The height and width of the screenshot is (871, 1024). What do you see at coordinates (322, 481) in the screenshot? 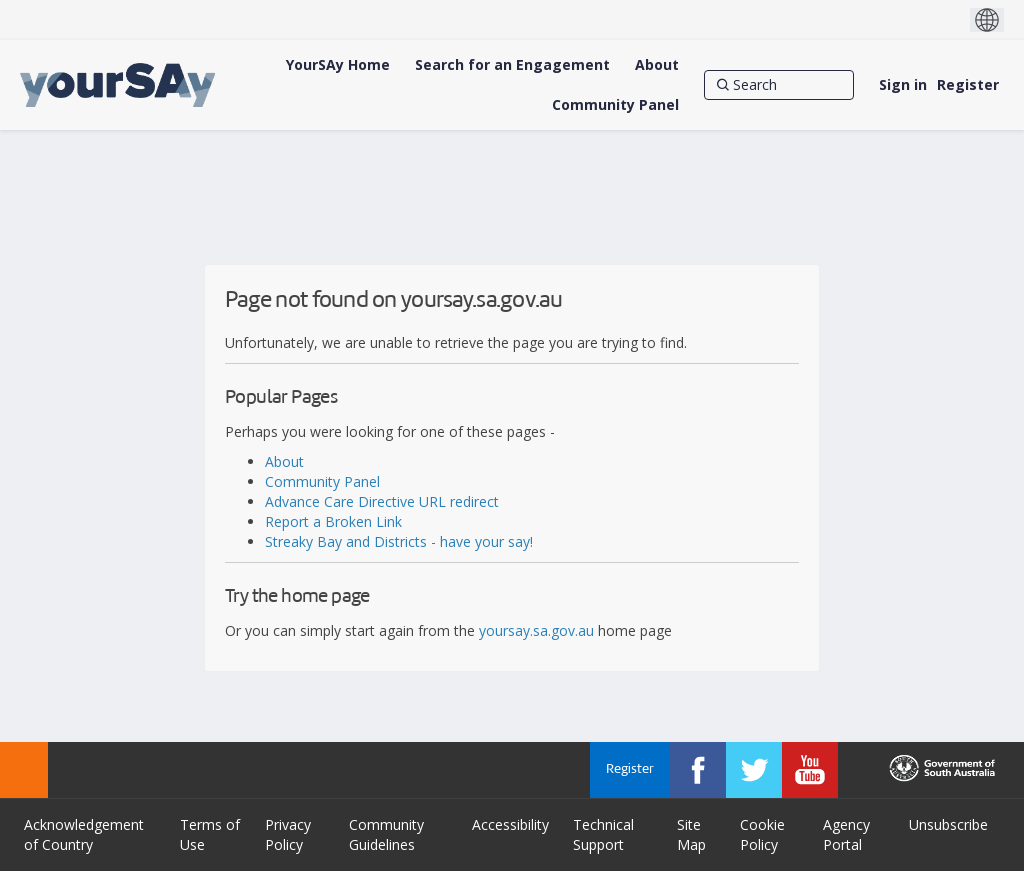
I see `Community Panel` at bounding box center [322, 481].